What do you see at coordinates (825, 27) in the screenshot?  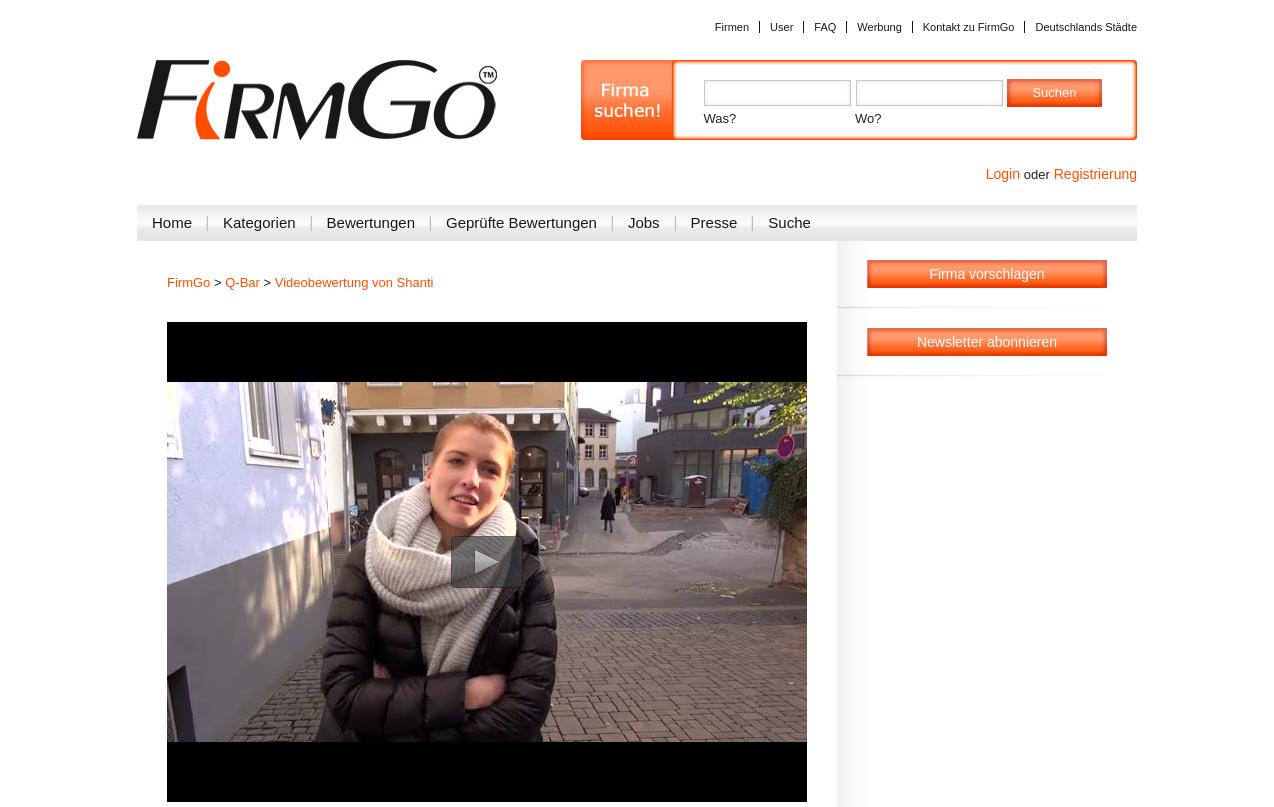 I see `FAQ` at bounding box center [825, 27].